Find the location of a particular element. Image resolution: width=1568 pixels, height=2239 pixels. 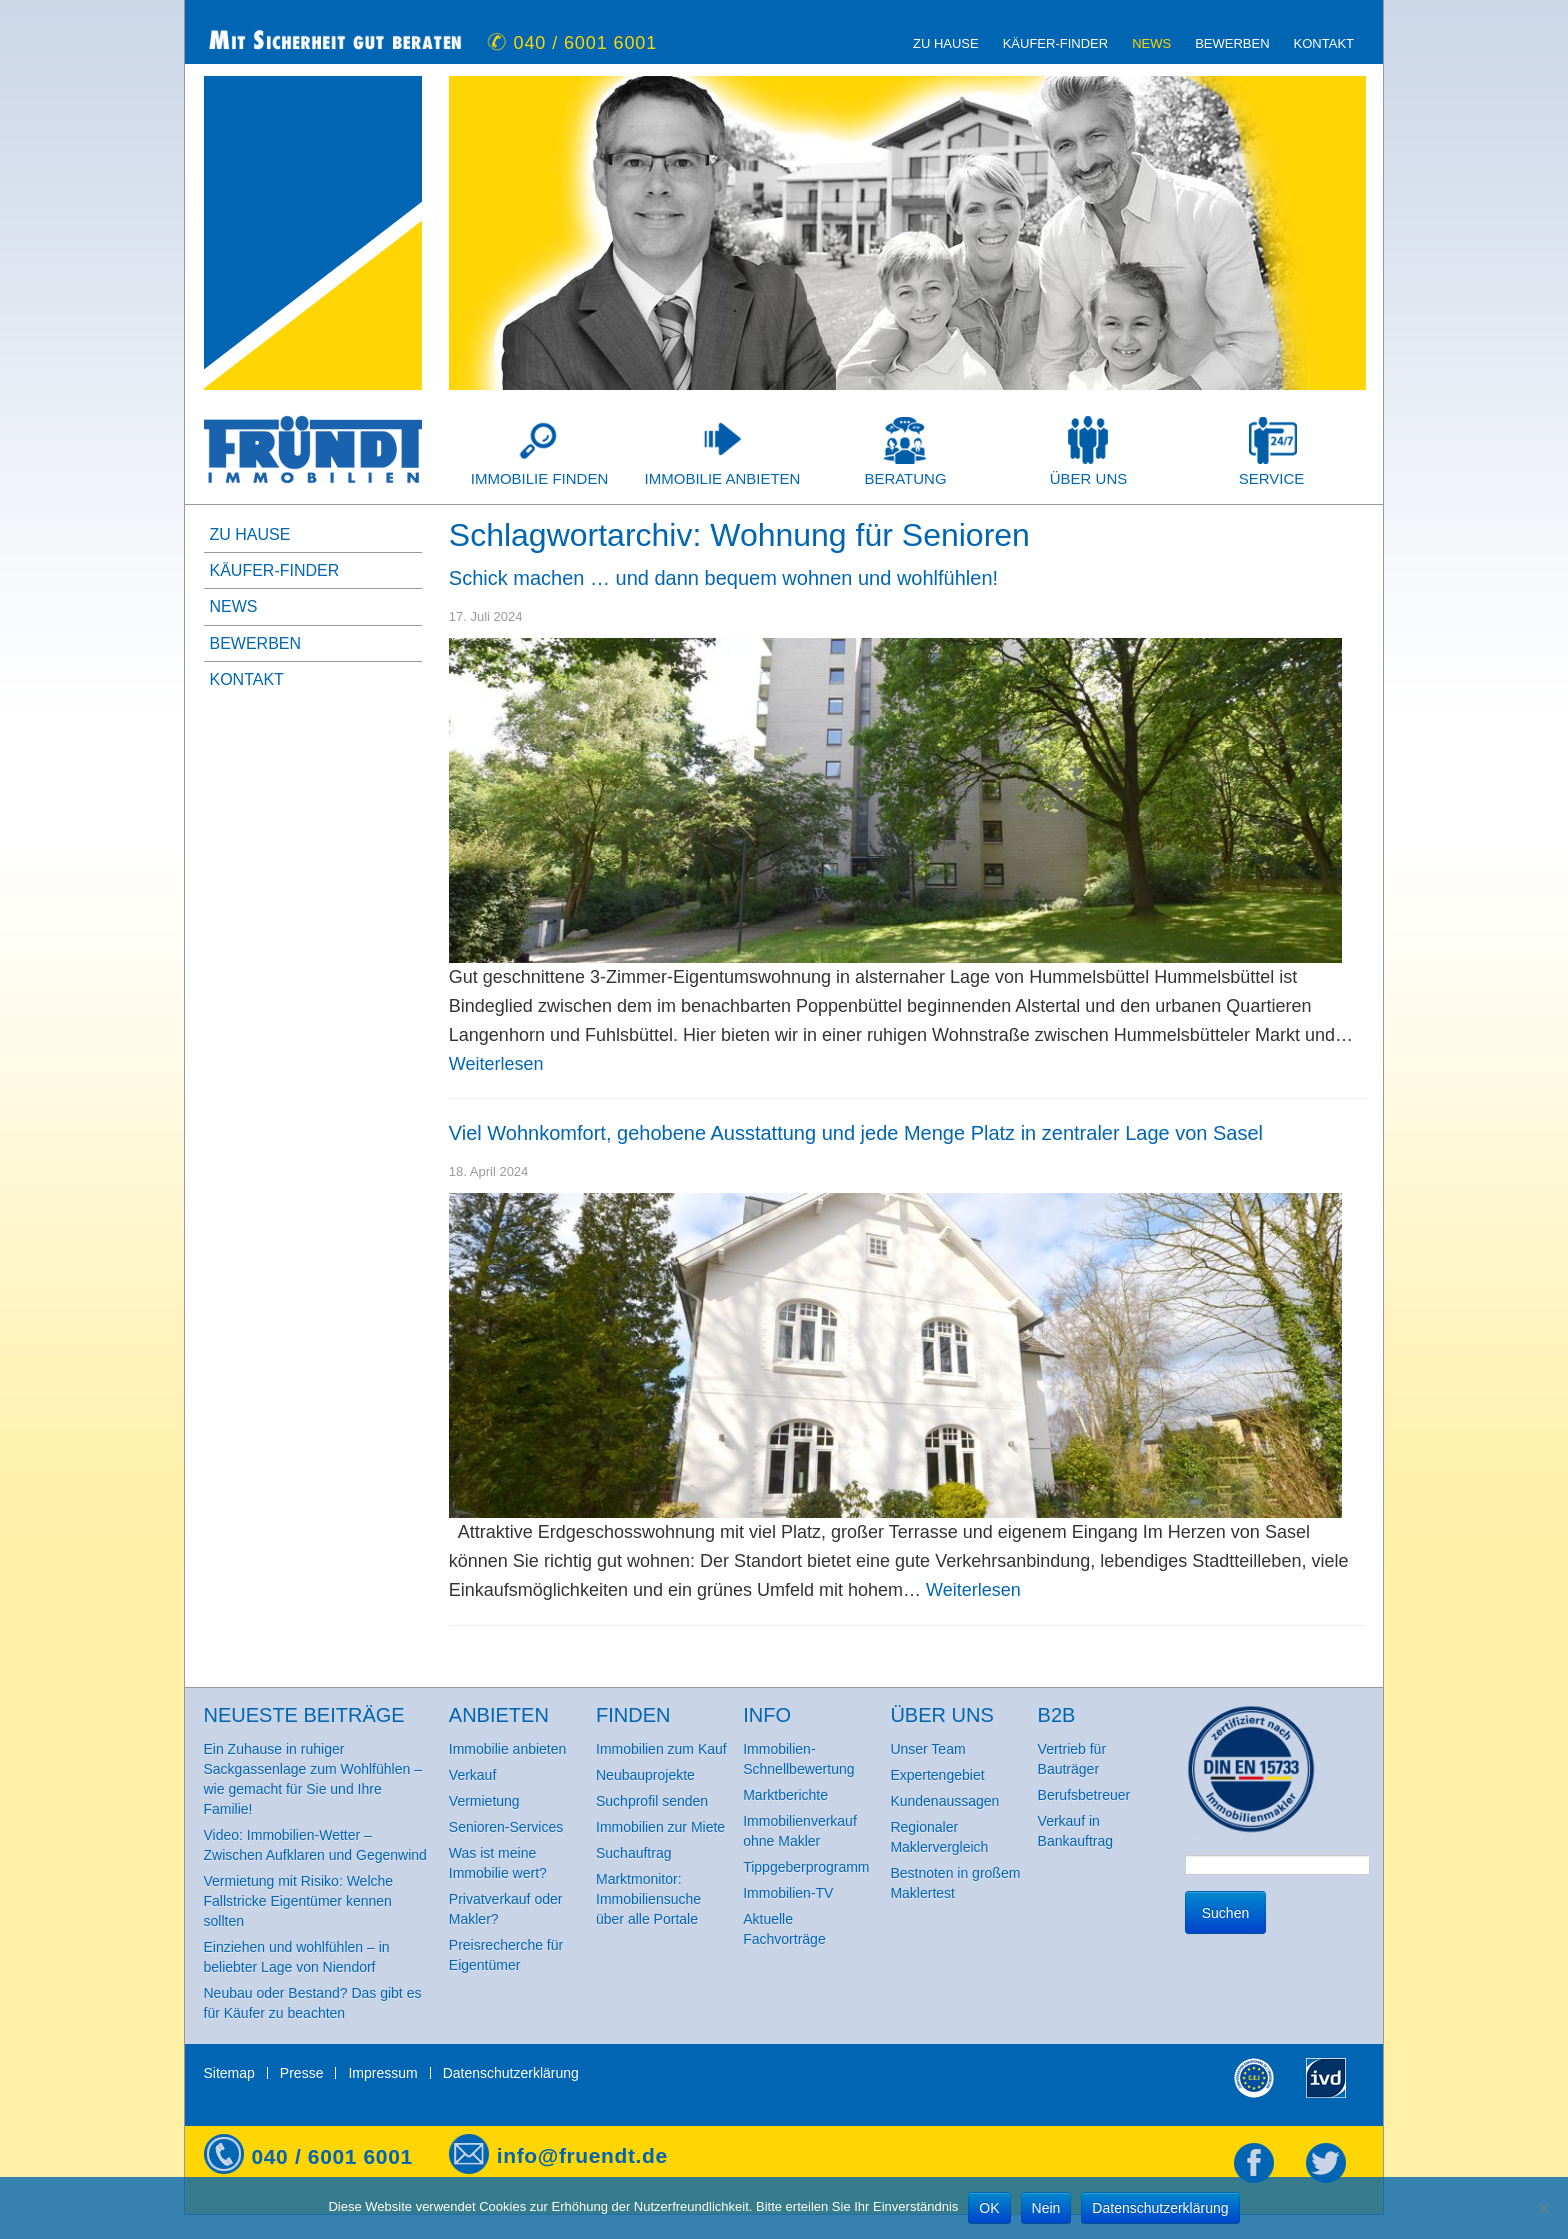

Vertrieb für Bauträger is located at coordinates (1072, 1759).